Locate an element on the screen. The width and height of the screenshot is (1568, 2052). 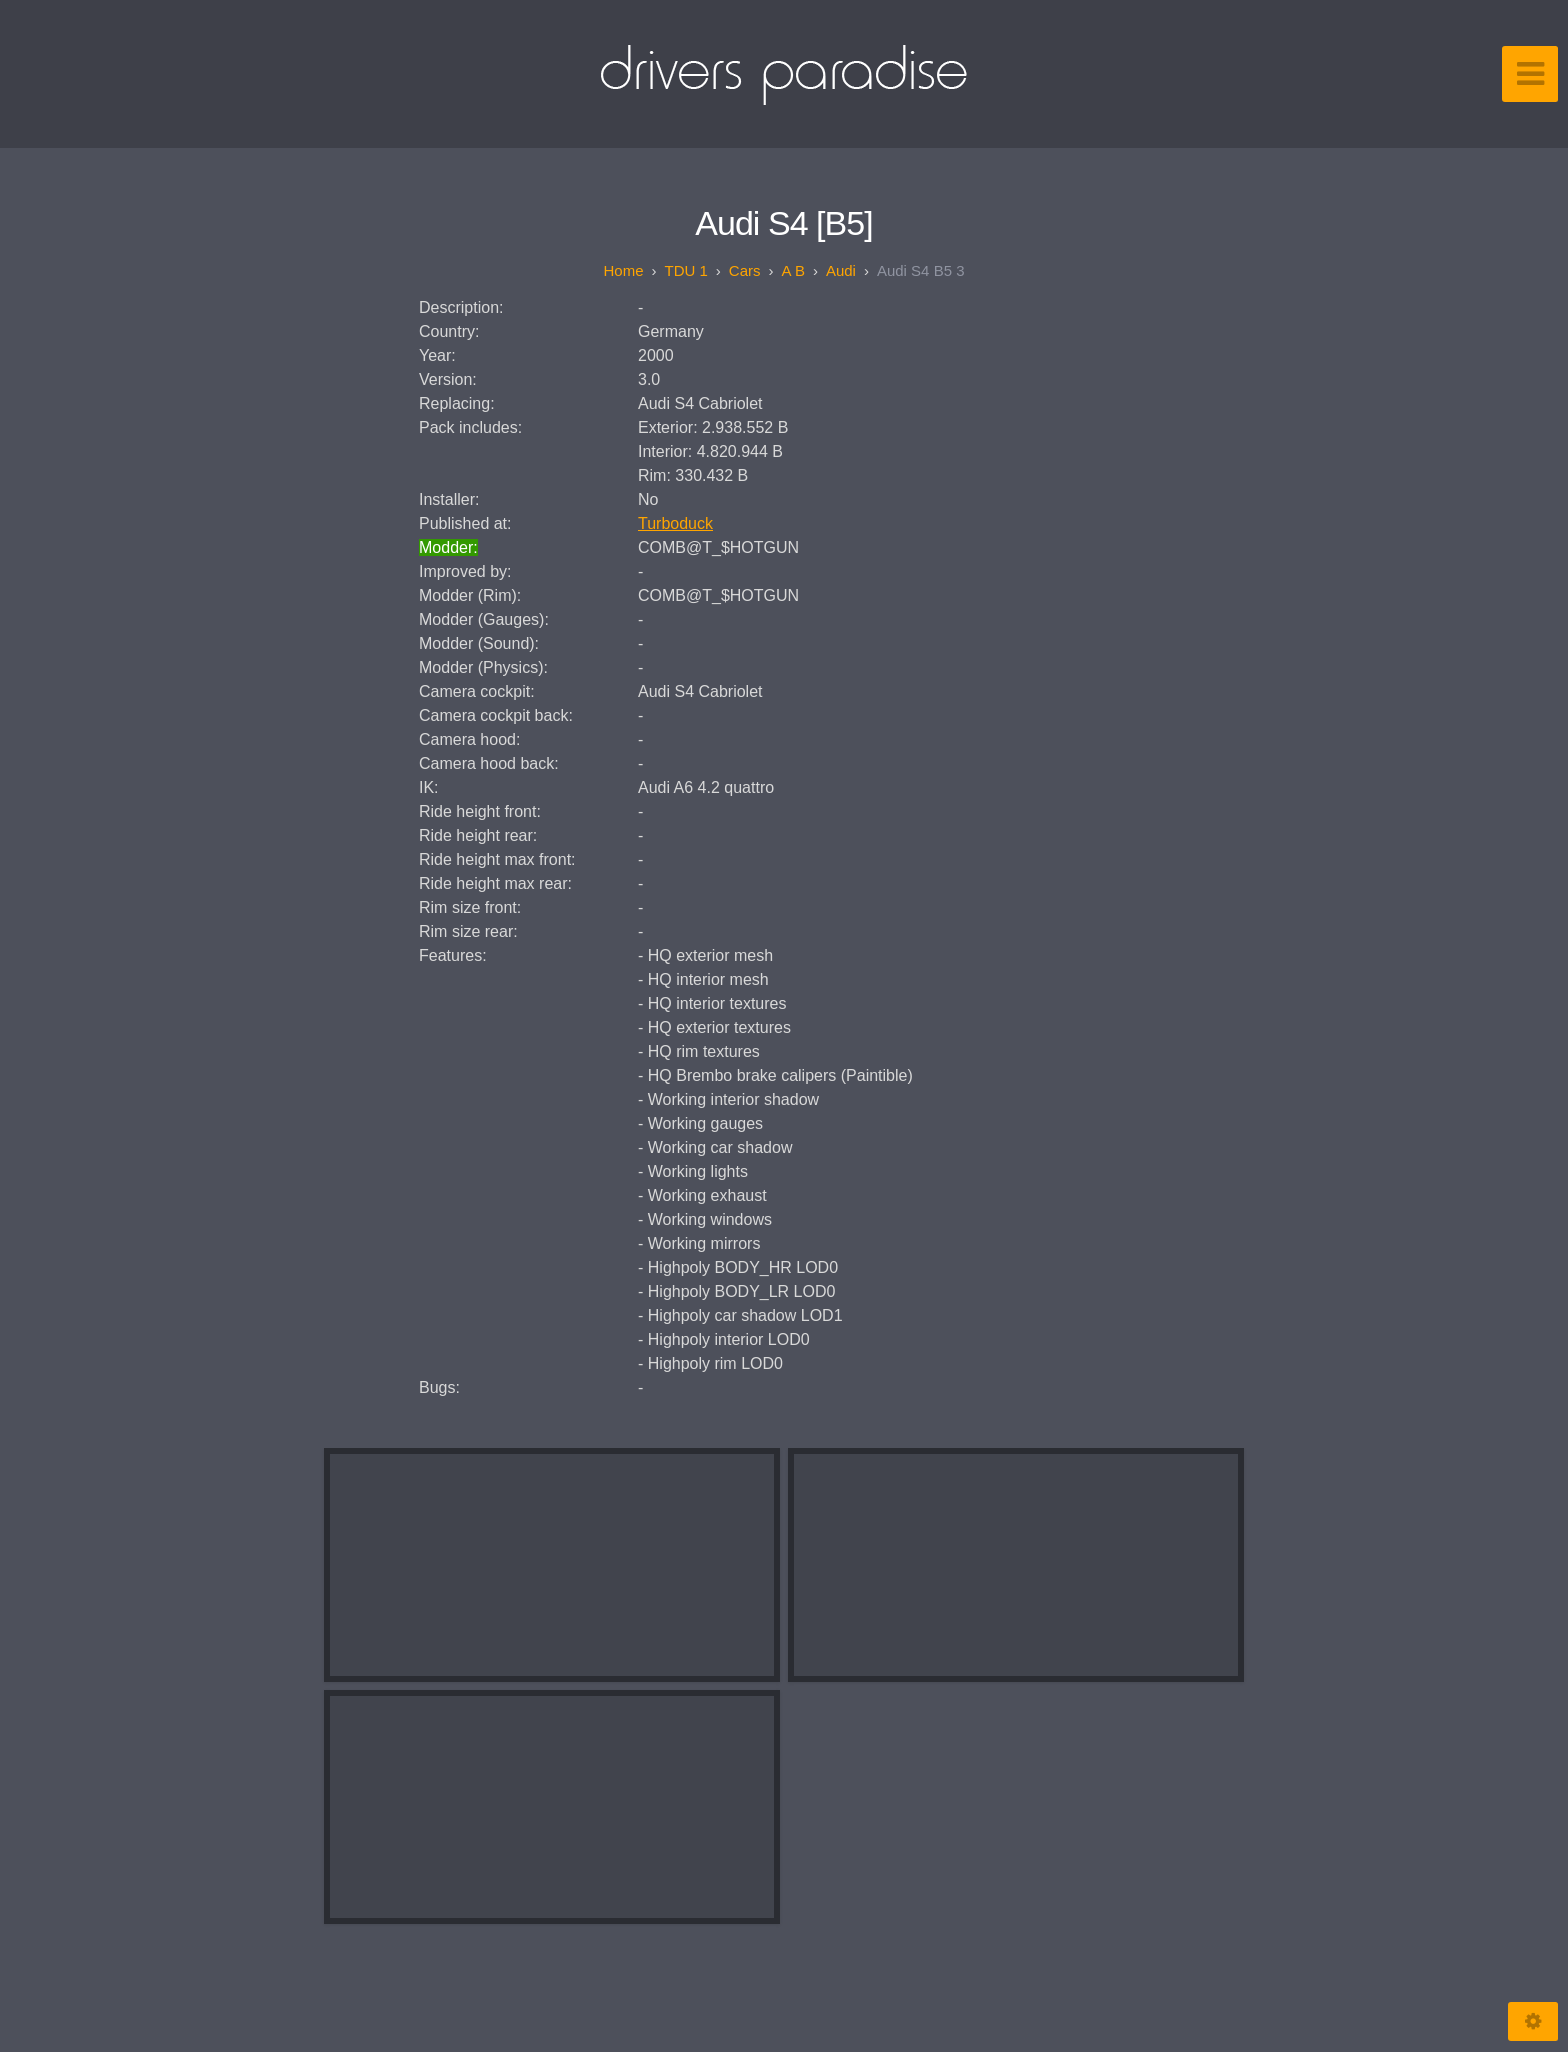
TDU 1 is located at coordinates (686, 270).